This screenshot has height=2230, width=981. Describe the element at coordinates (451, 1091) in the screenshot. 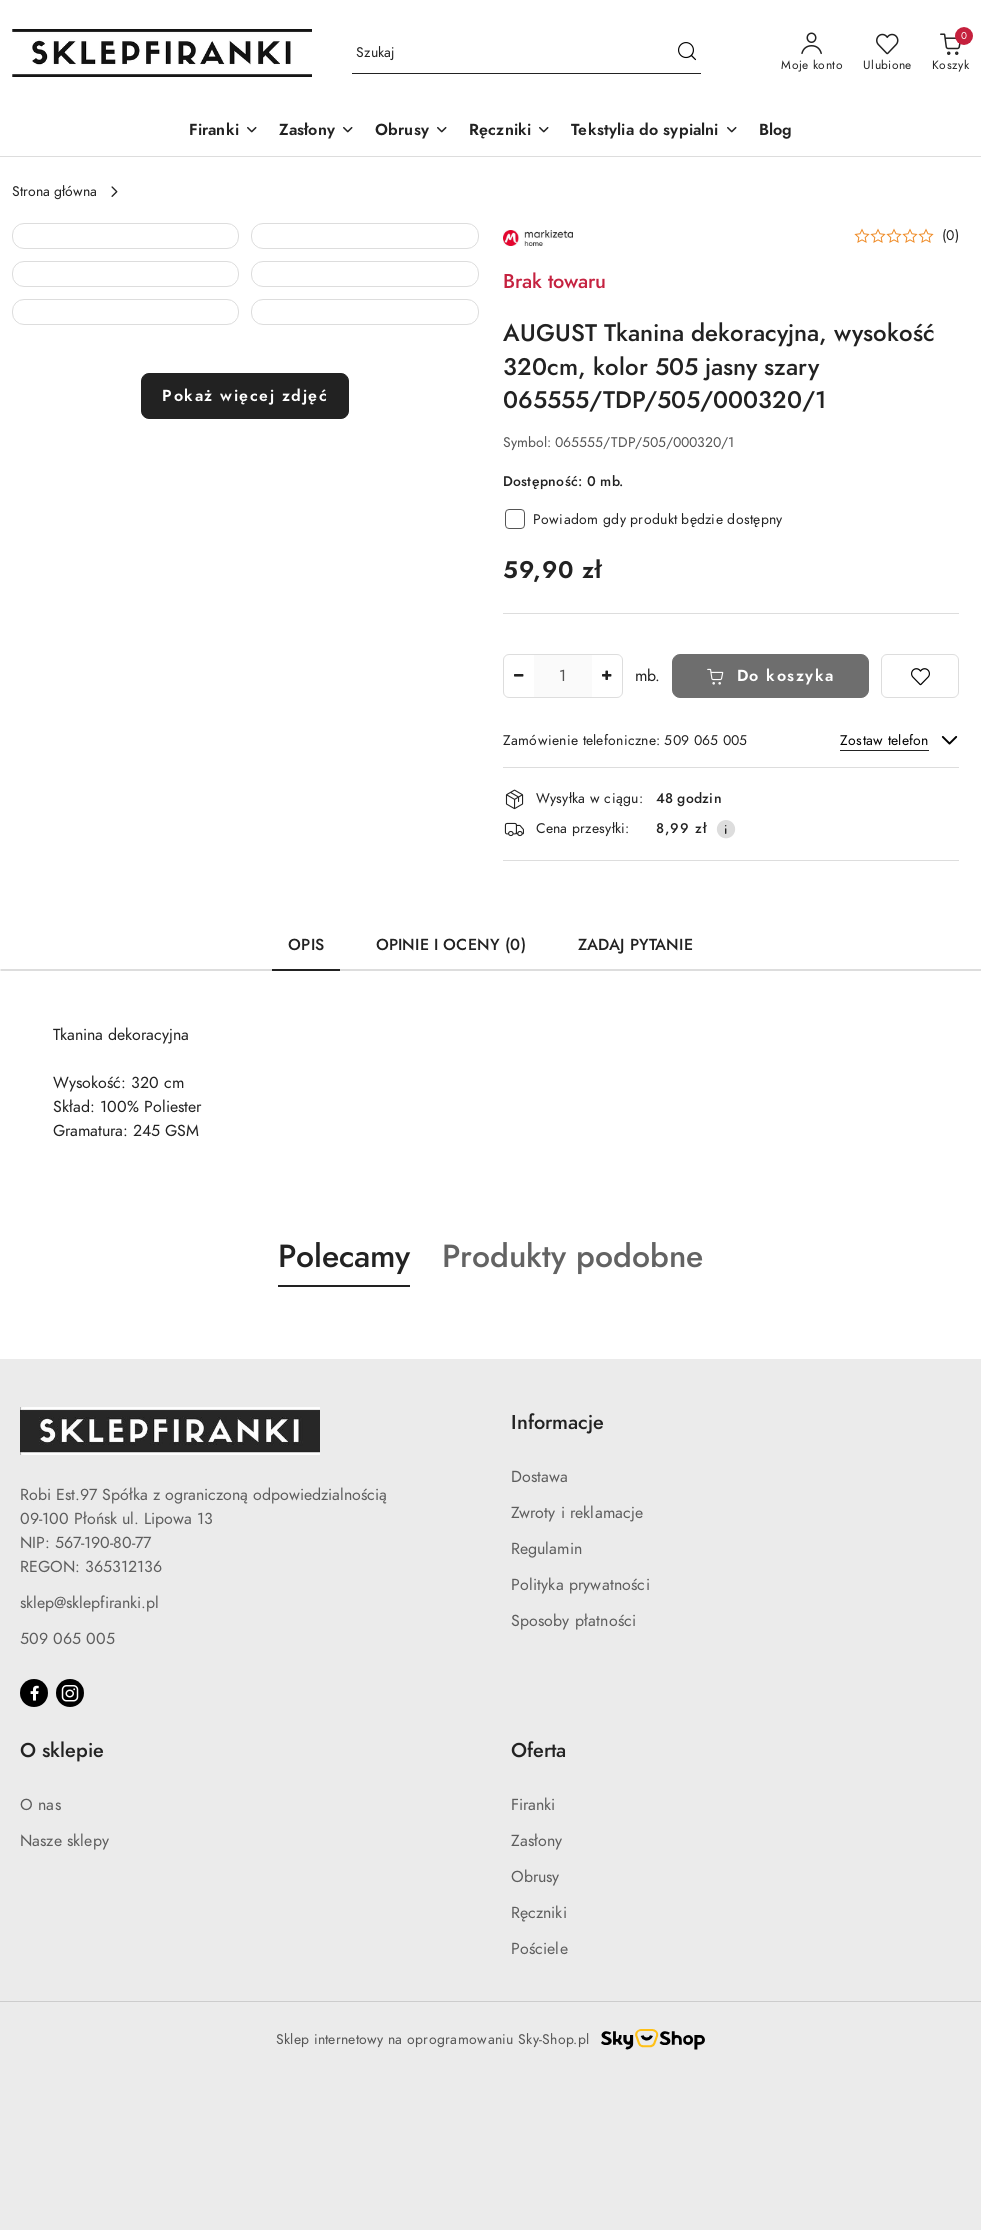

I see `Opinie i oceny (0) [tab]` at that location.